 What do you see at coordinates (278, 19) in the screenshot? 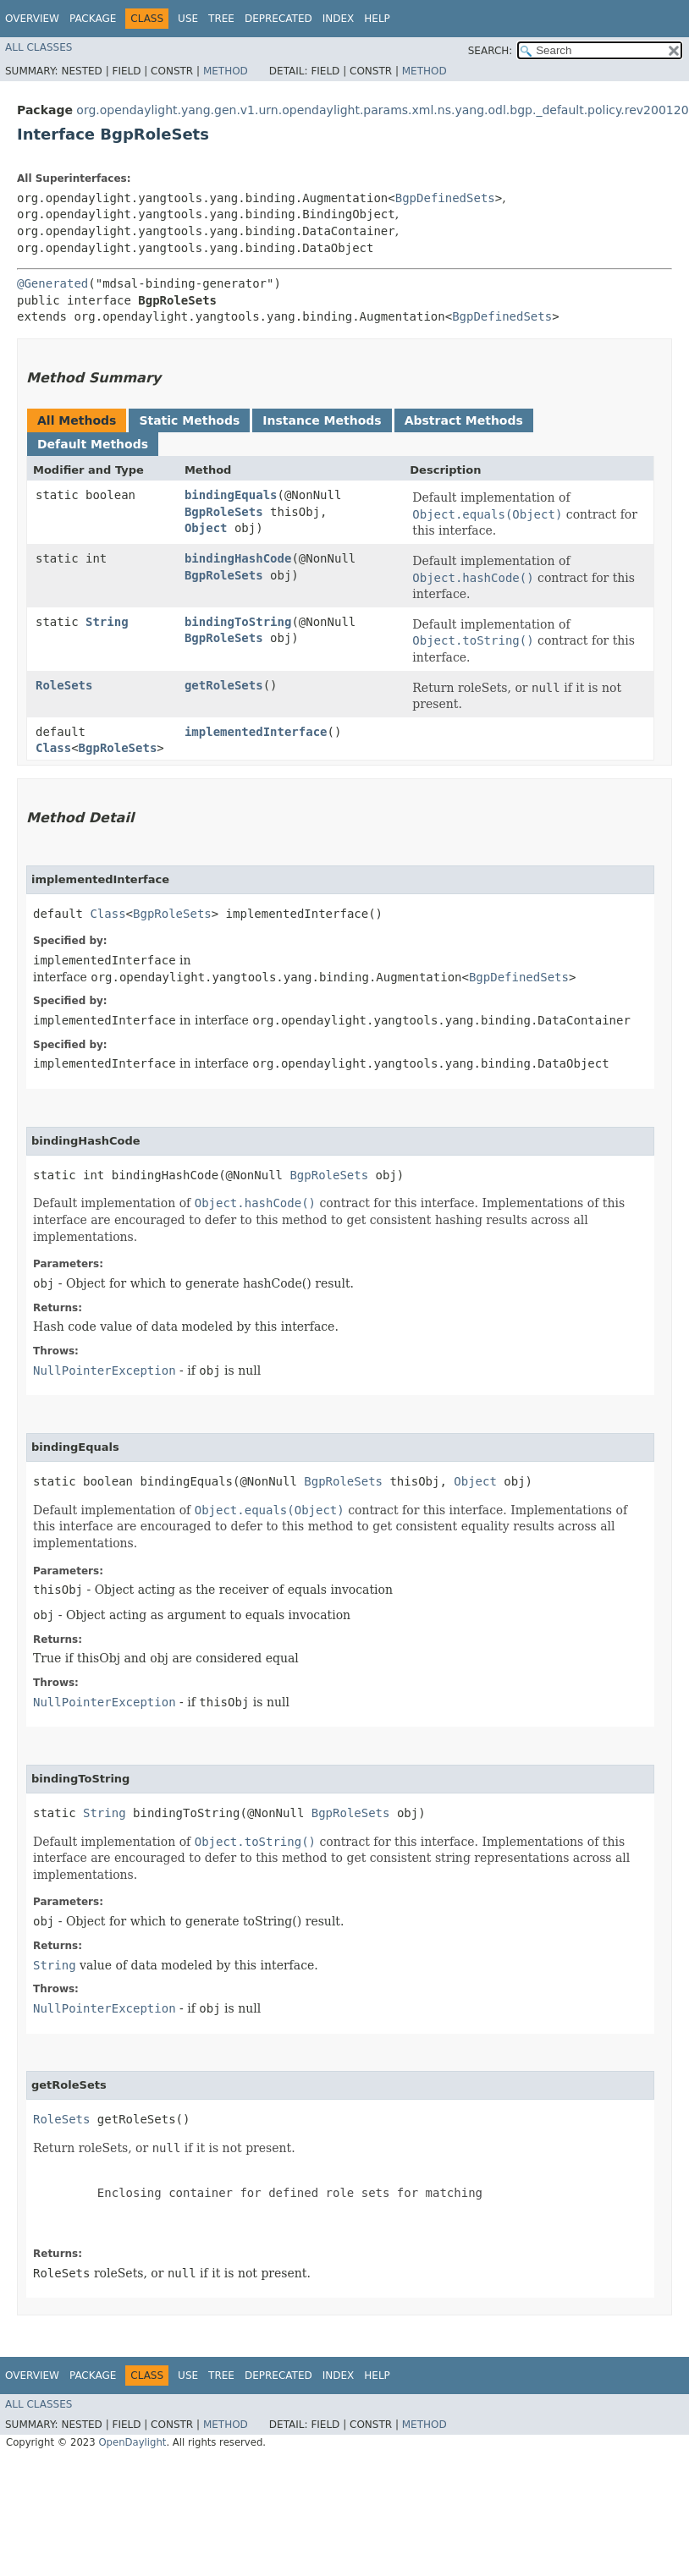
I see `Deprecated` at bounding box center [278, 19].